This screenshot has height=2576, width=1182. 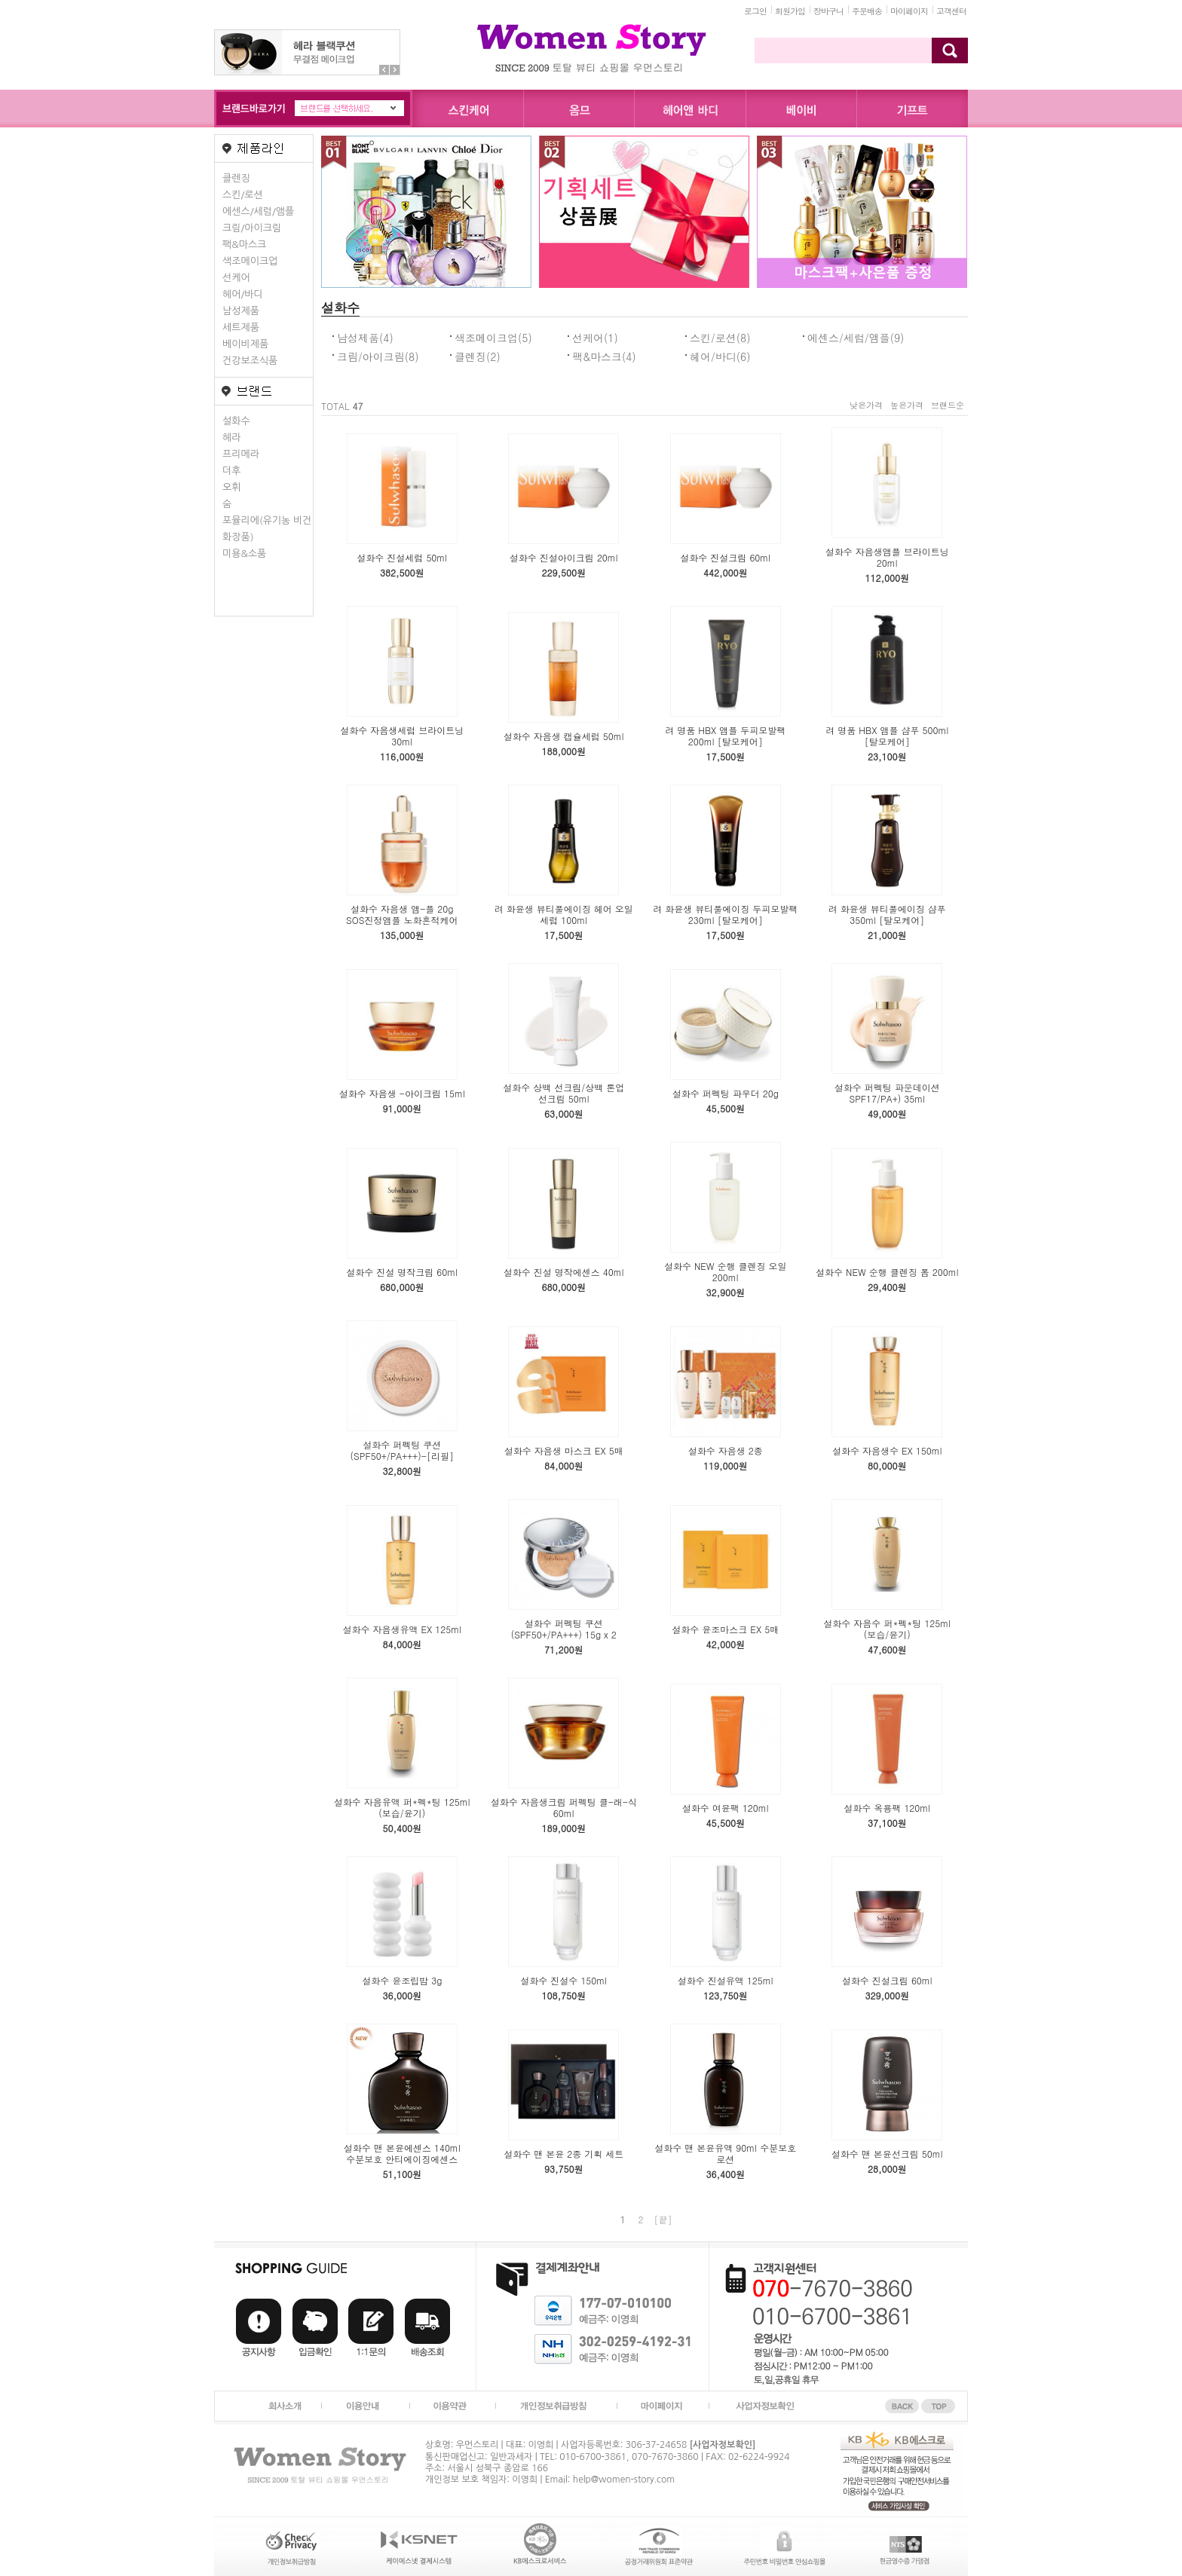 What do you see at coordinates (828, 11) in the screenshot?
I see `장바구니` at bounding box center [828, 11].